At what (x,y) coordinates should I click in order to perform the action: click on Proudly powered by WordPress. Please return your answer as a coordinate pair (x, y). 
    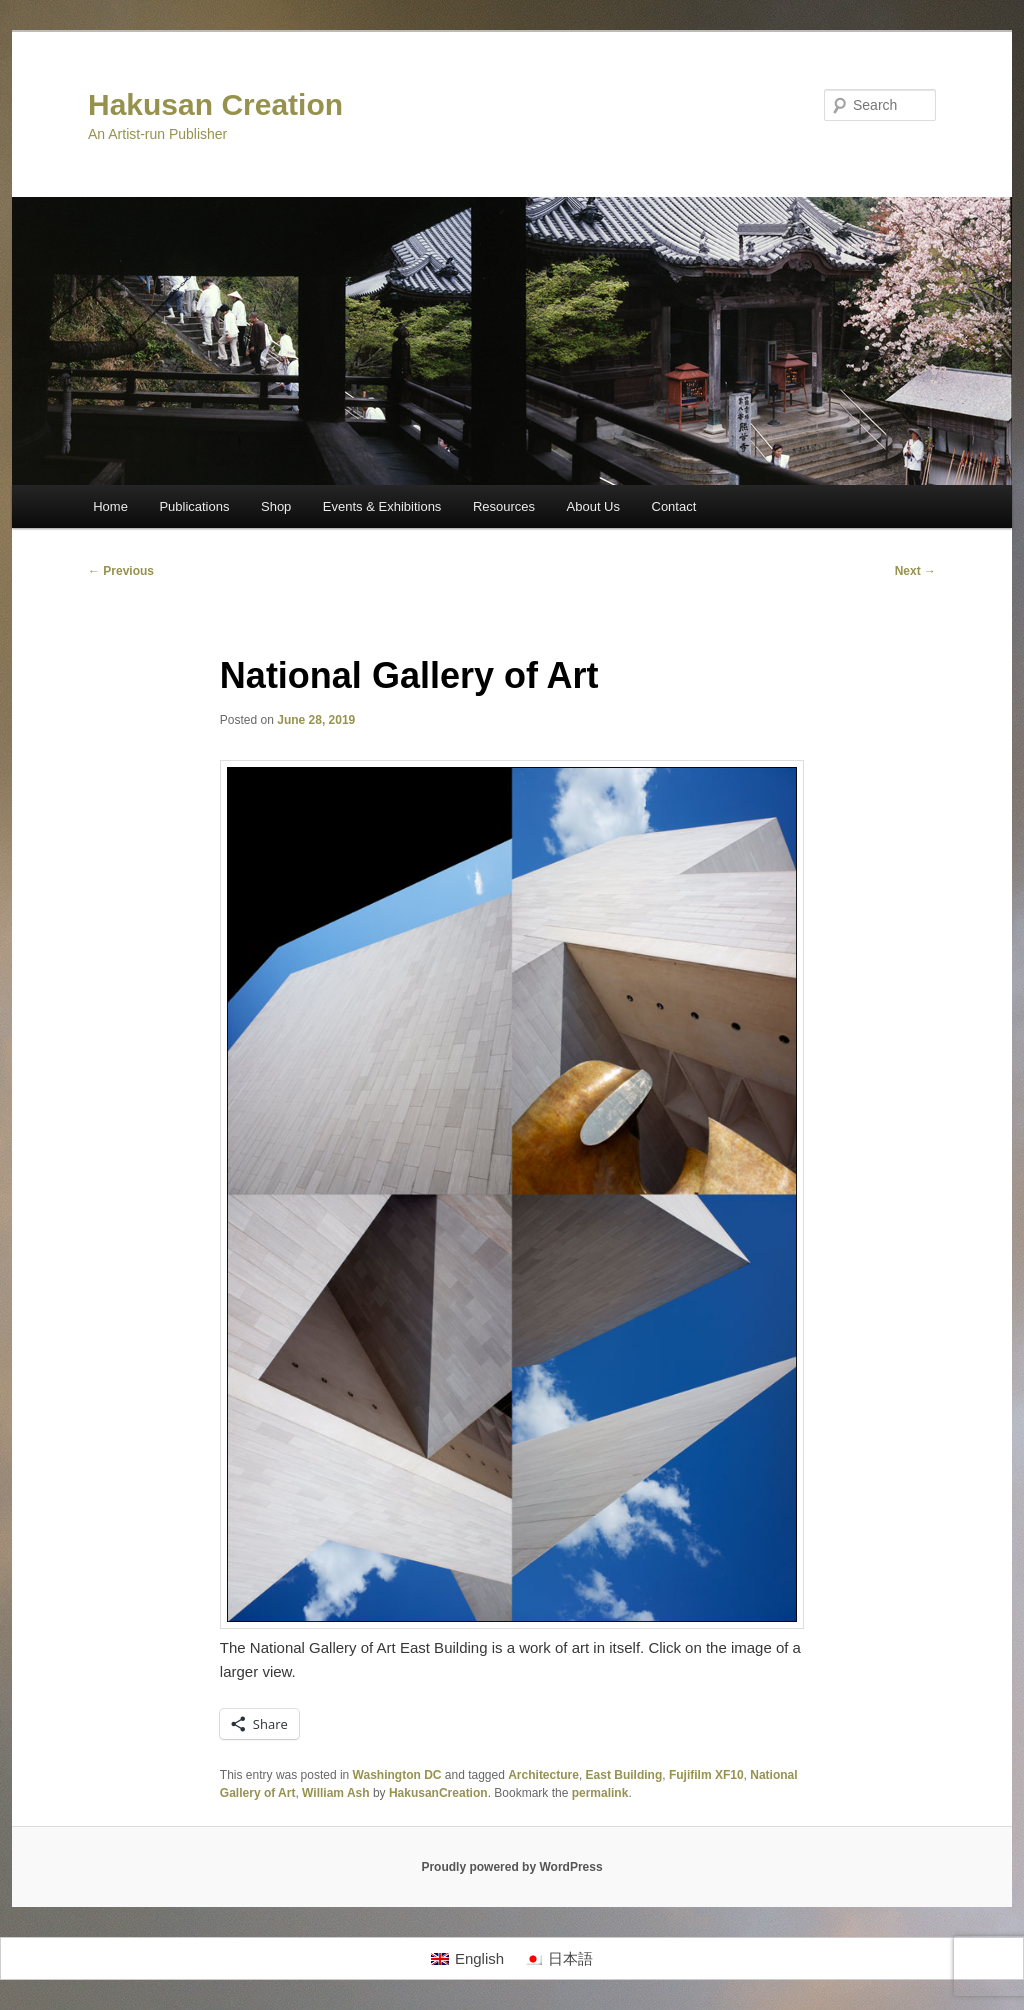
    Looking at the image, I should click on (511, 1867).